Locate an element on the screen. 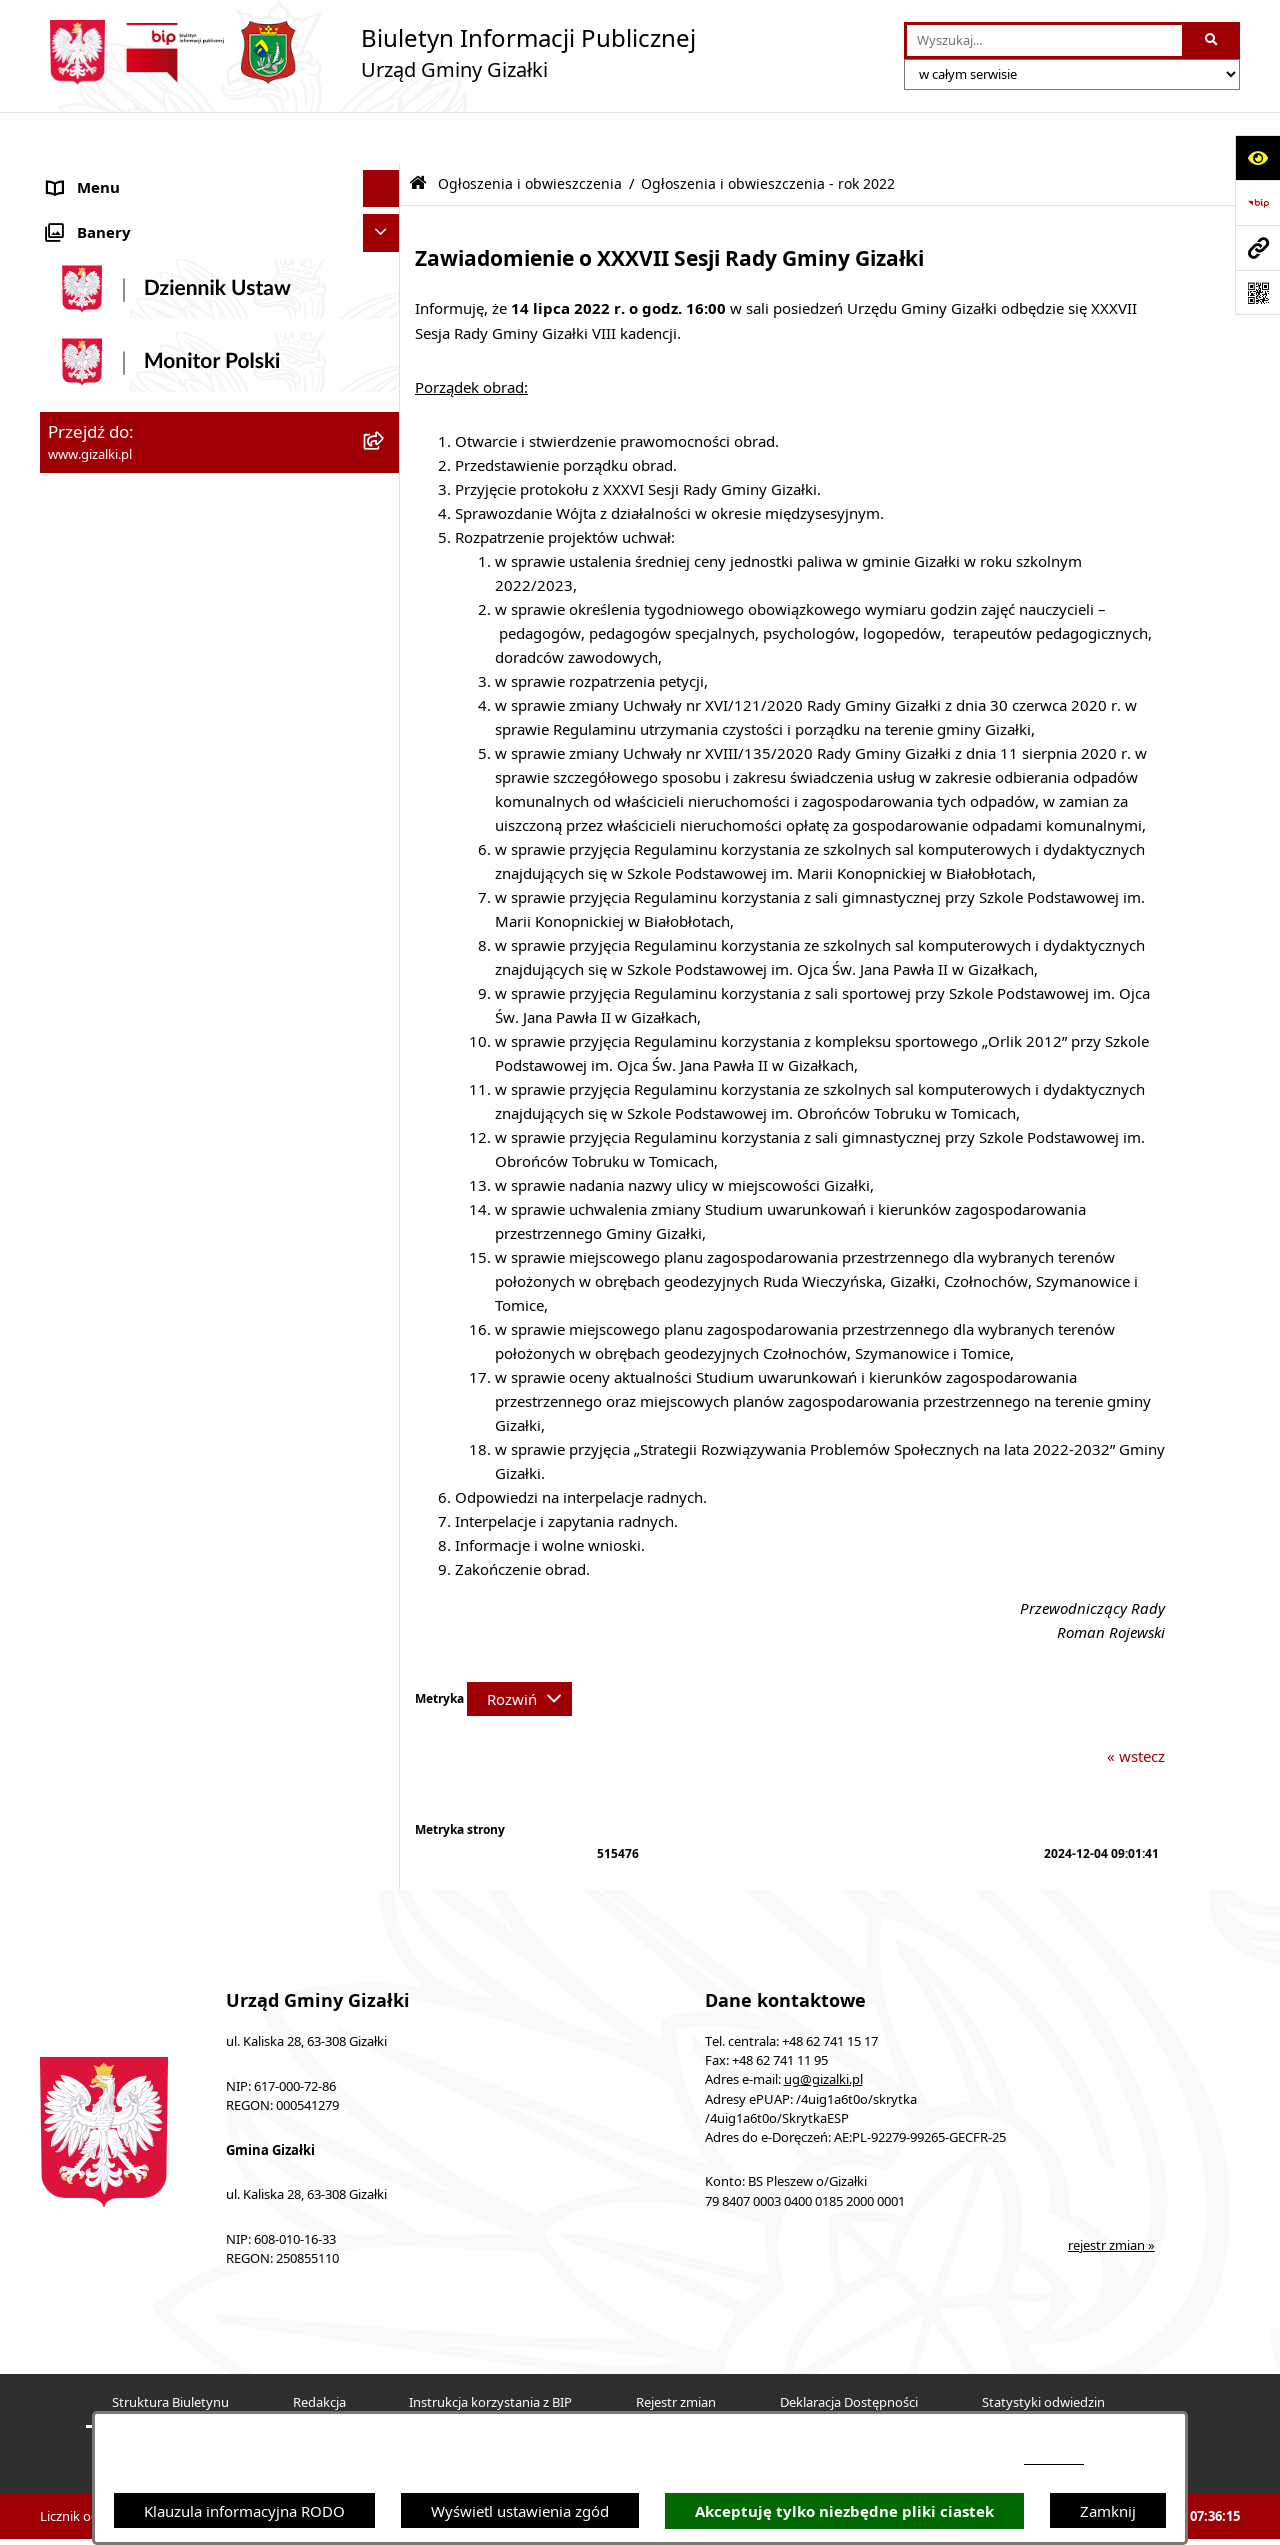  Wyświetl ustawienia zgód is located at coordinates (520, 2511).